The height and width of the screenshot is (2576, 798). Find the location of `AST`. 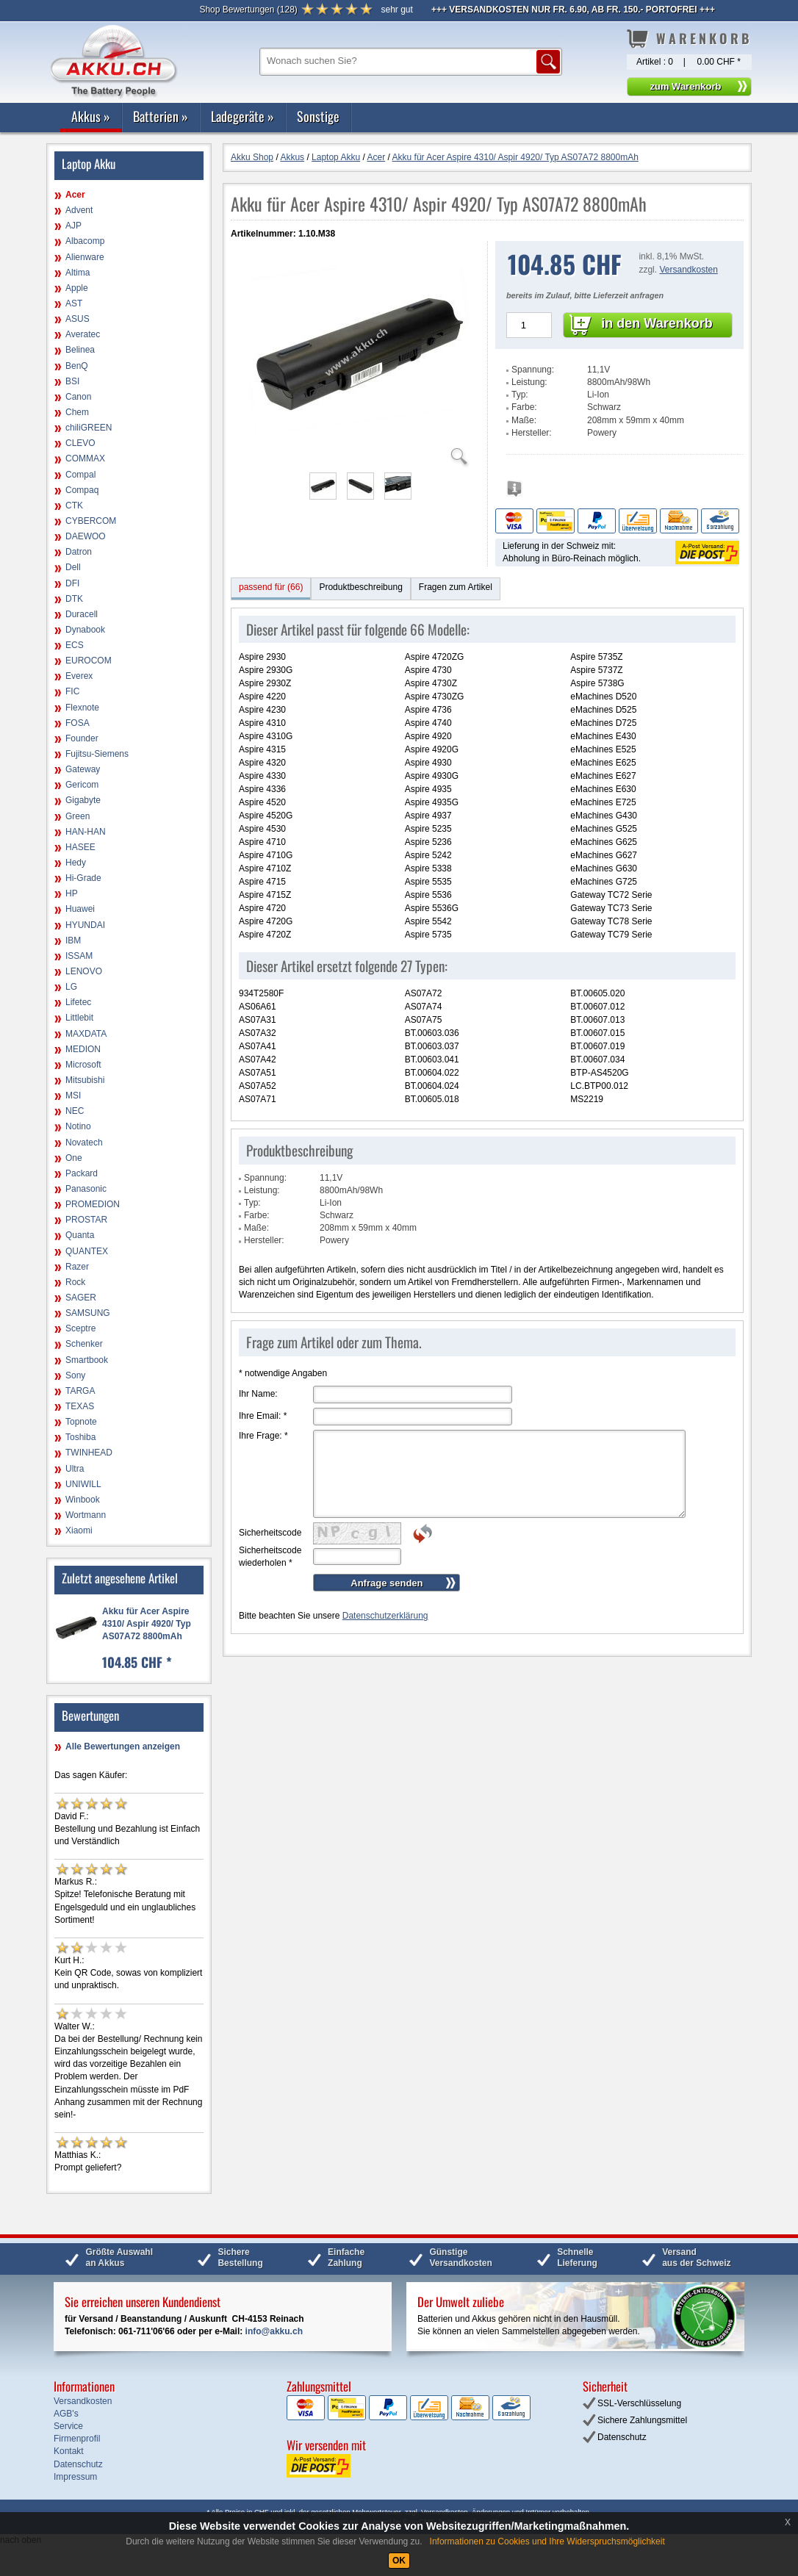

AST is located at coordinates (73, 303).